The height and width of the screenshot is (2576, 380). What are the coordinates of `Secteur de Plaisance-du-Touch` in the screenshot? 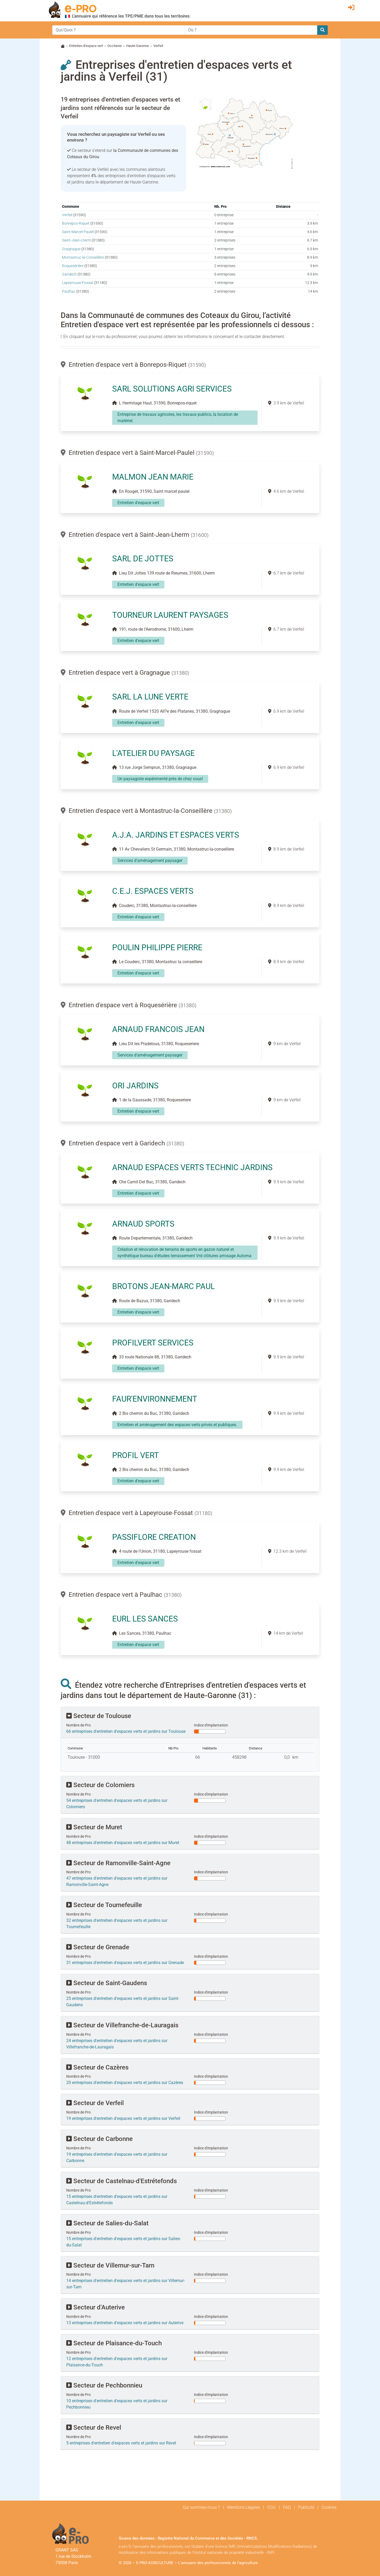 It's located at (114, 2343).